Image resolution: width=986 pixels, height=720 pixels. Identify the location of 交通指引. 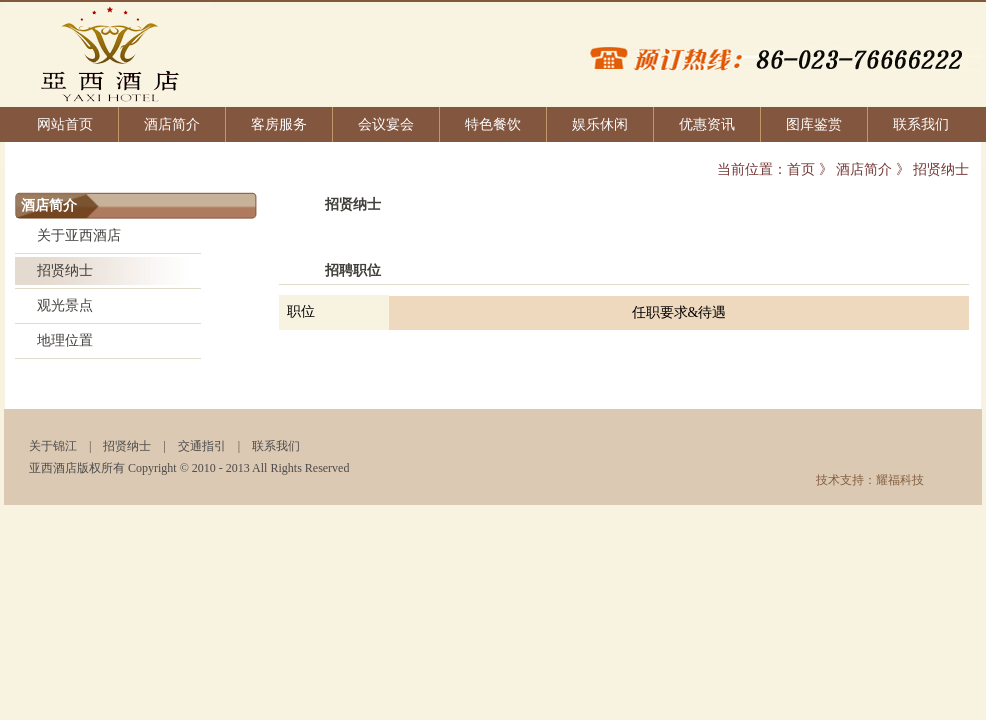
(202, 446).